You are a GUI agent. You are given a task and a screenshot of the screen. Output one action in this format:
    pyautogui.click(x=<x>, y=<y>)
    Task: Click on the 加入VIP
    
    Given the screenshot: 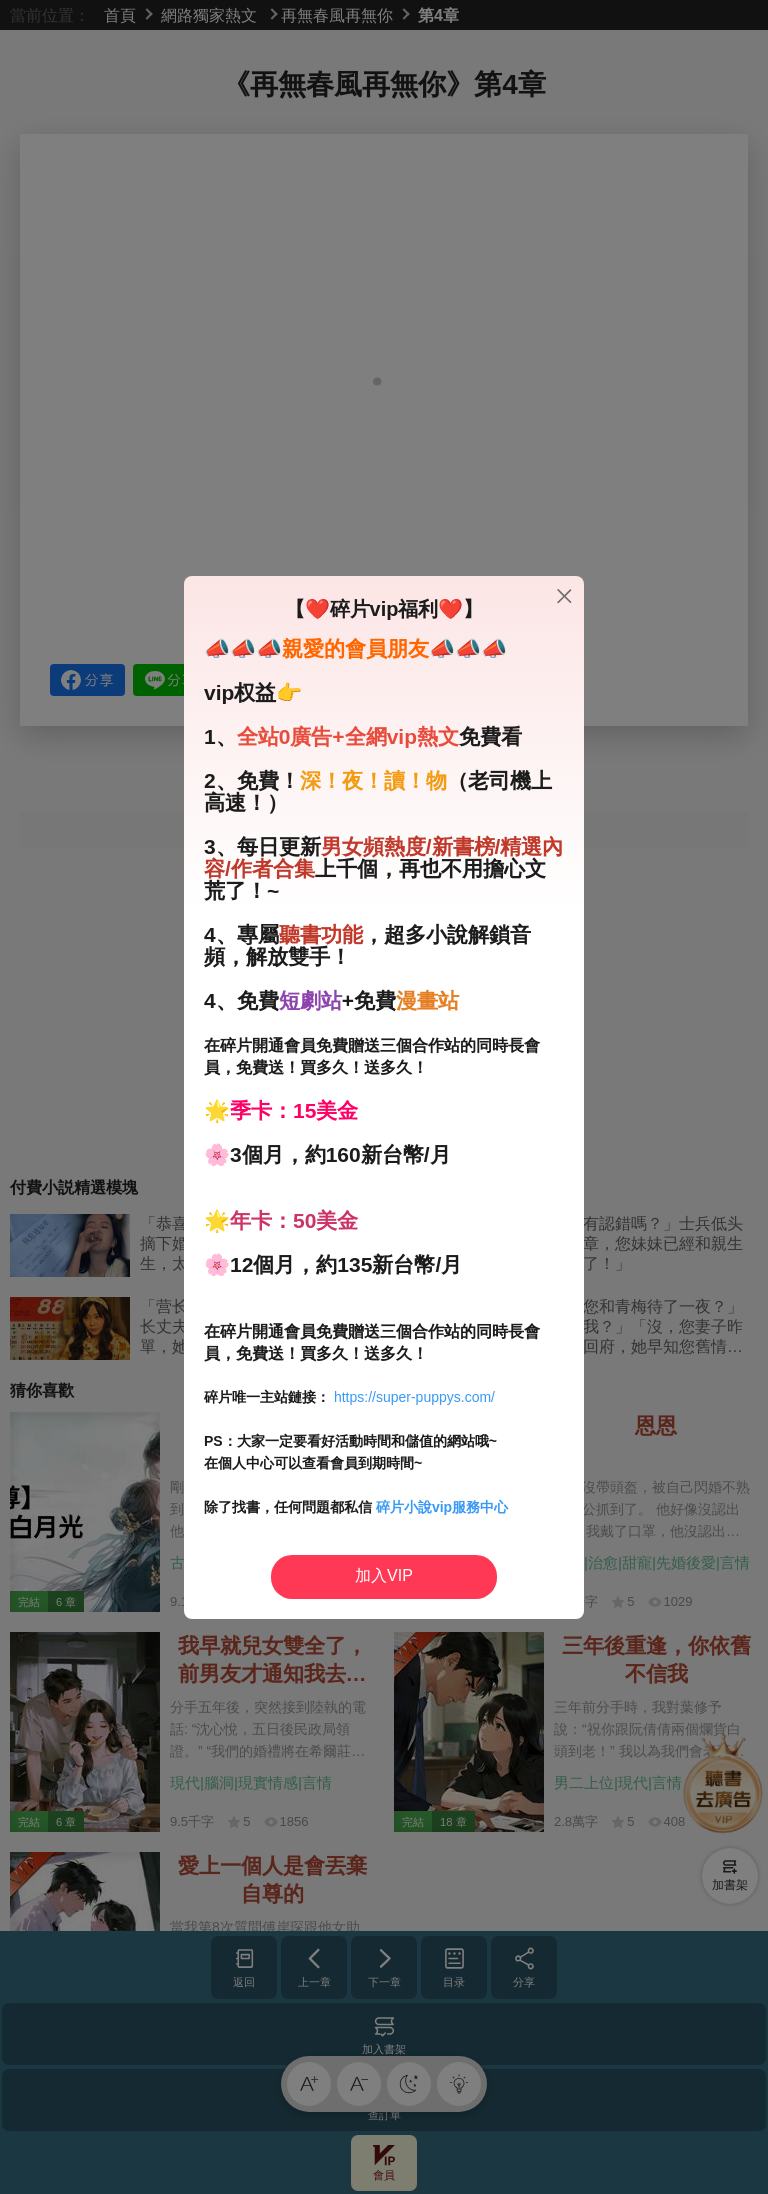 What is the action you would take?
    pyautogui.click(x=384, y=1575)
    